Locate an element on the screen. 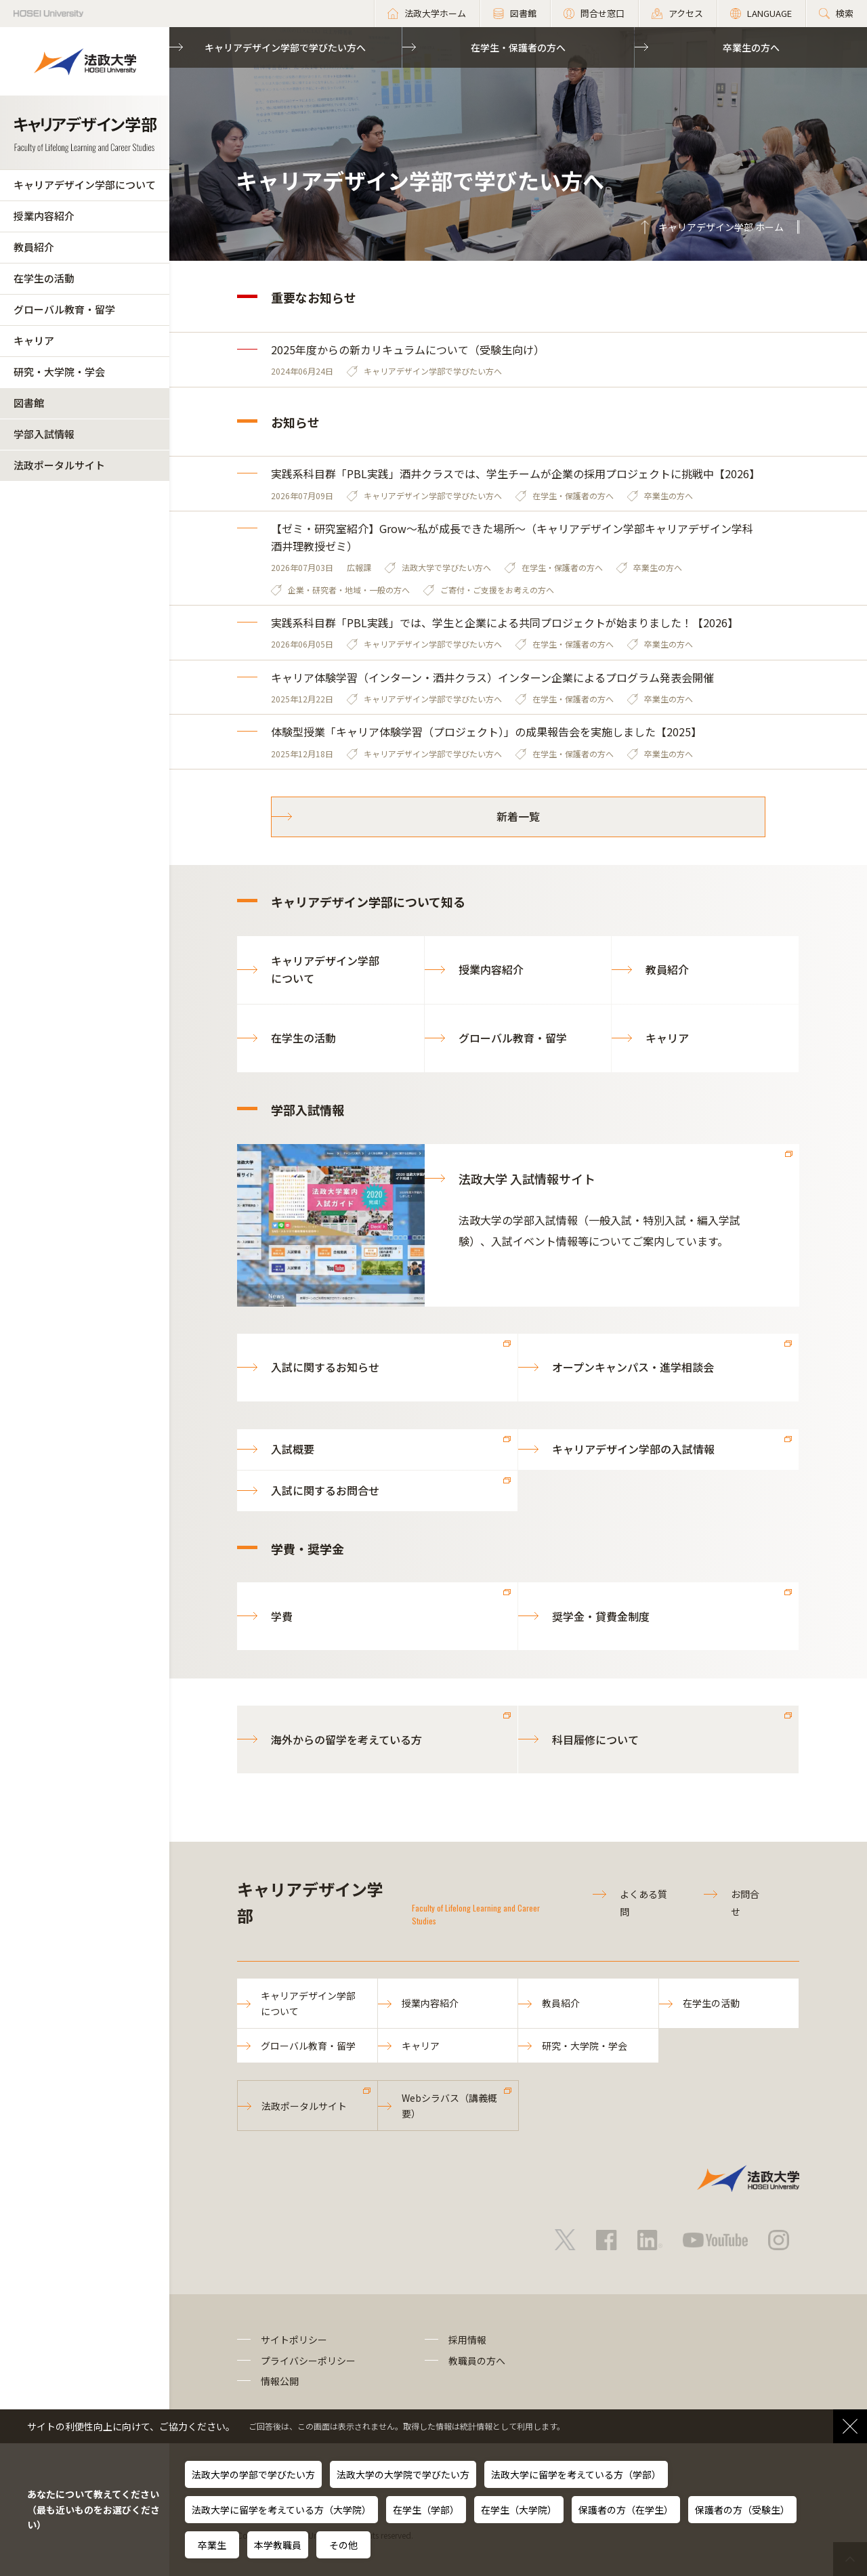  法政ポータルサイト is located at coordinates (59, 465).